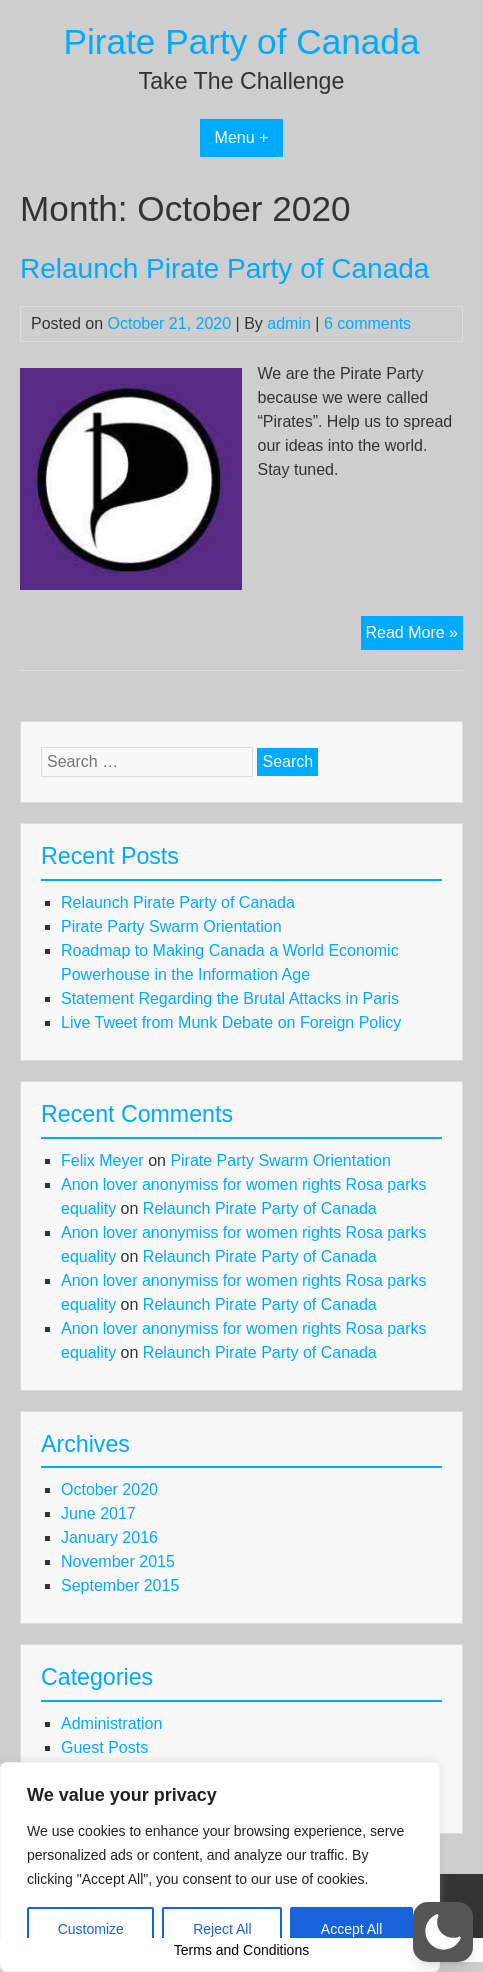  I want to click on Customize, so click(91, 1929).